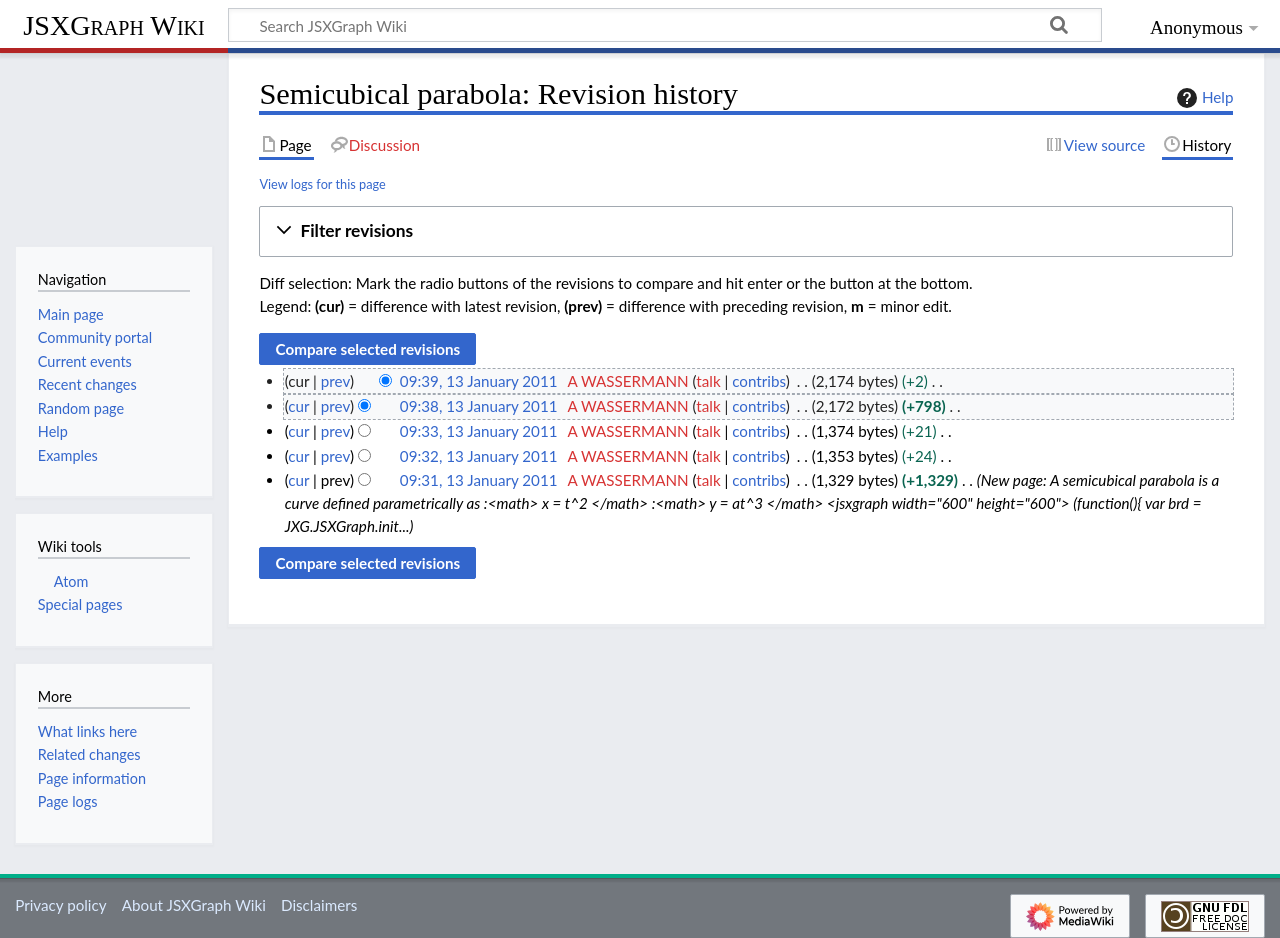  Describe the element at coordinates (479, 456) in the screenshot. I see `09:32, 13 January 2011` at that location.